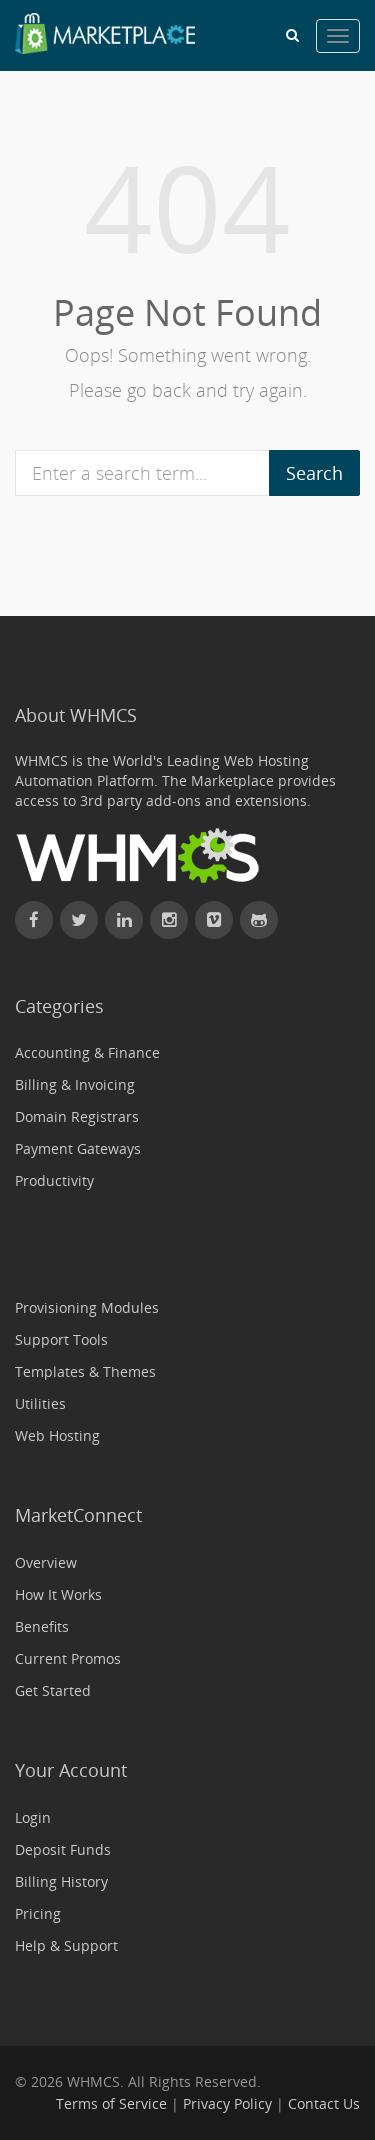 The height and width of the screenshot is (2140, 375). I want to click on Pricing, so click(38, 1913).